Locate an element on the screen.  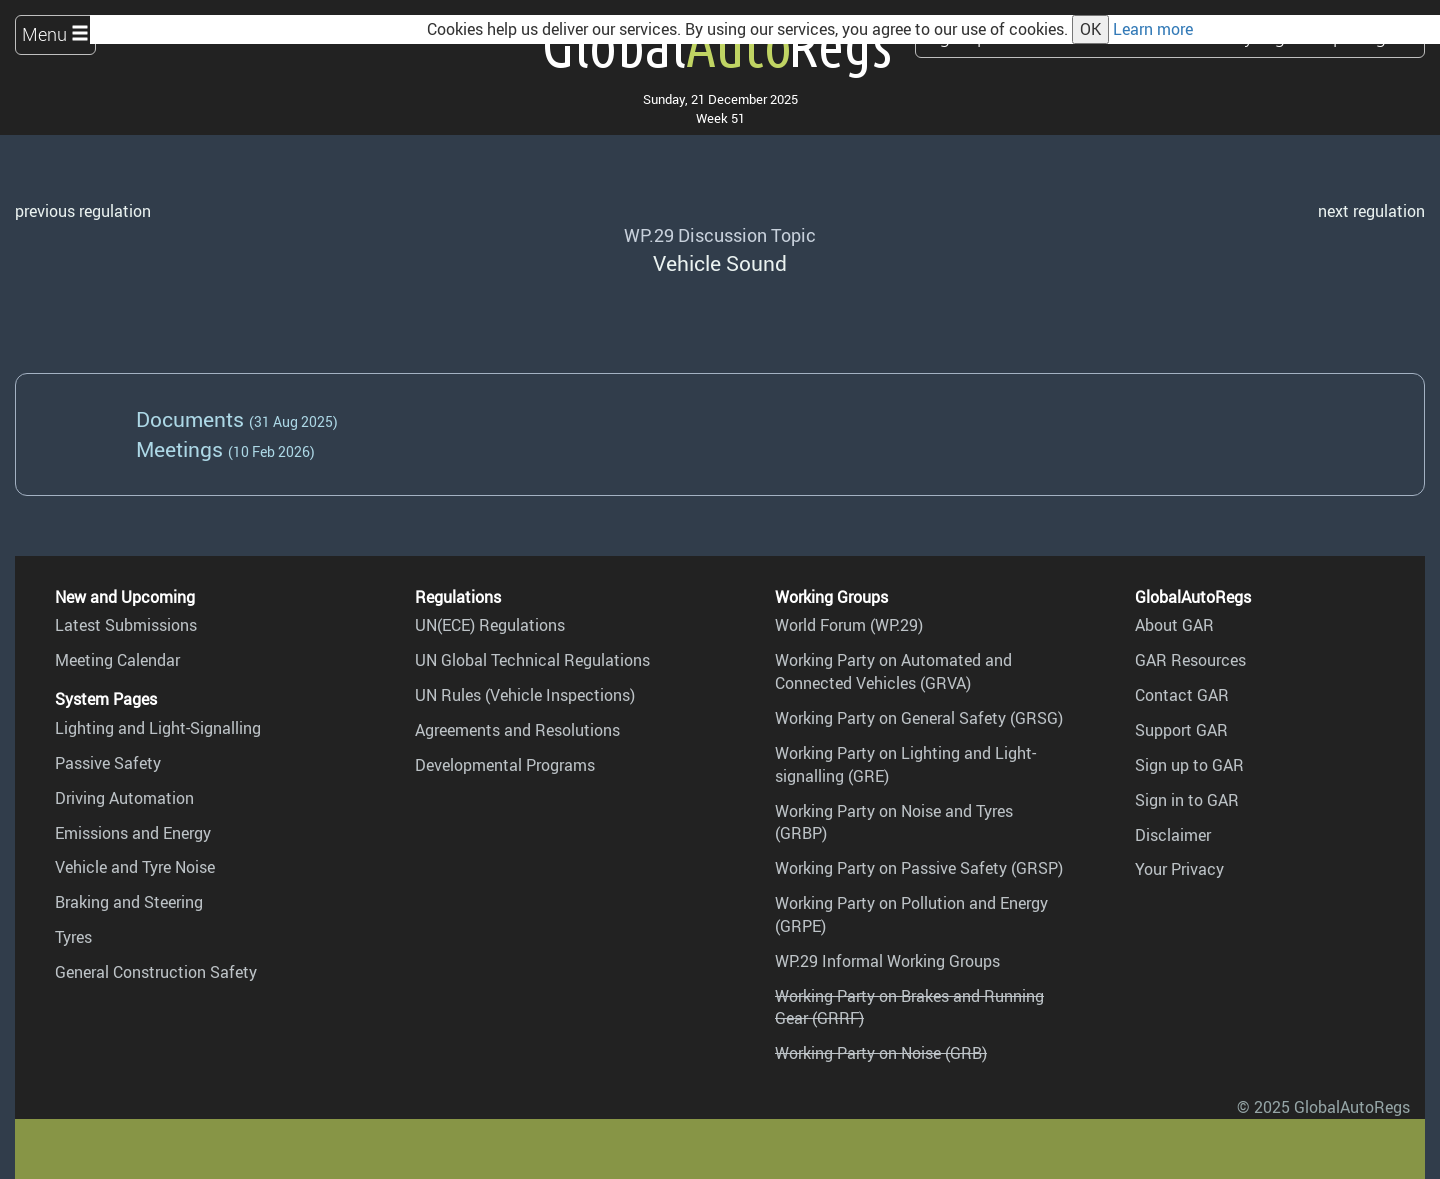
Disclaimer is located at coordinates (1173, 835).